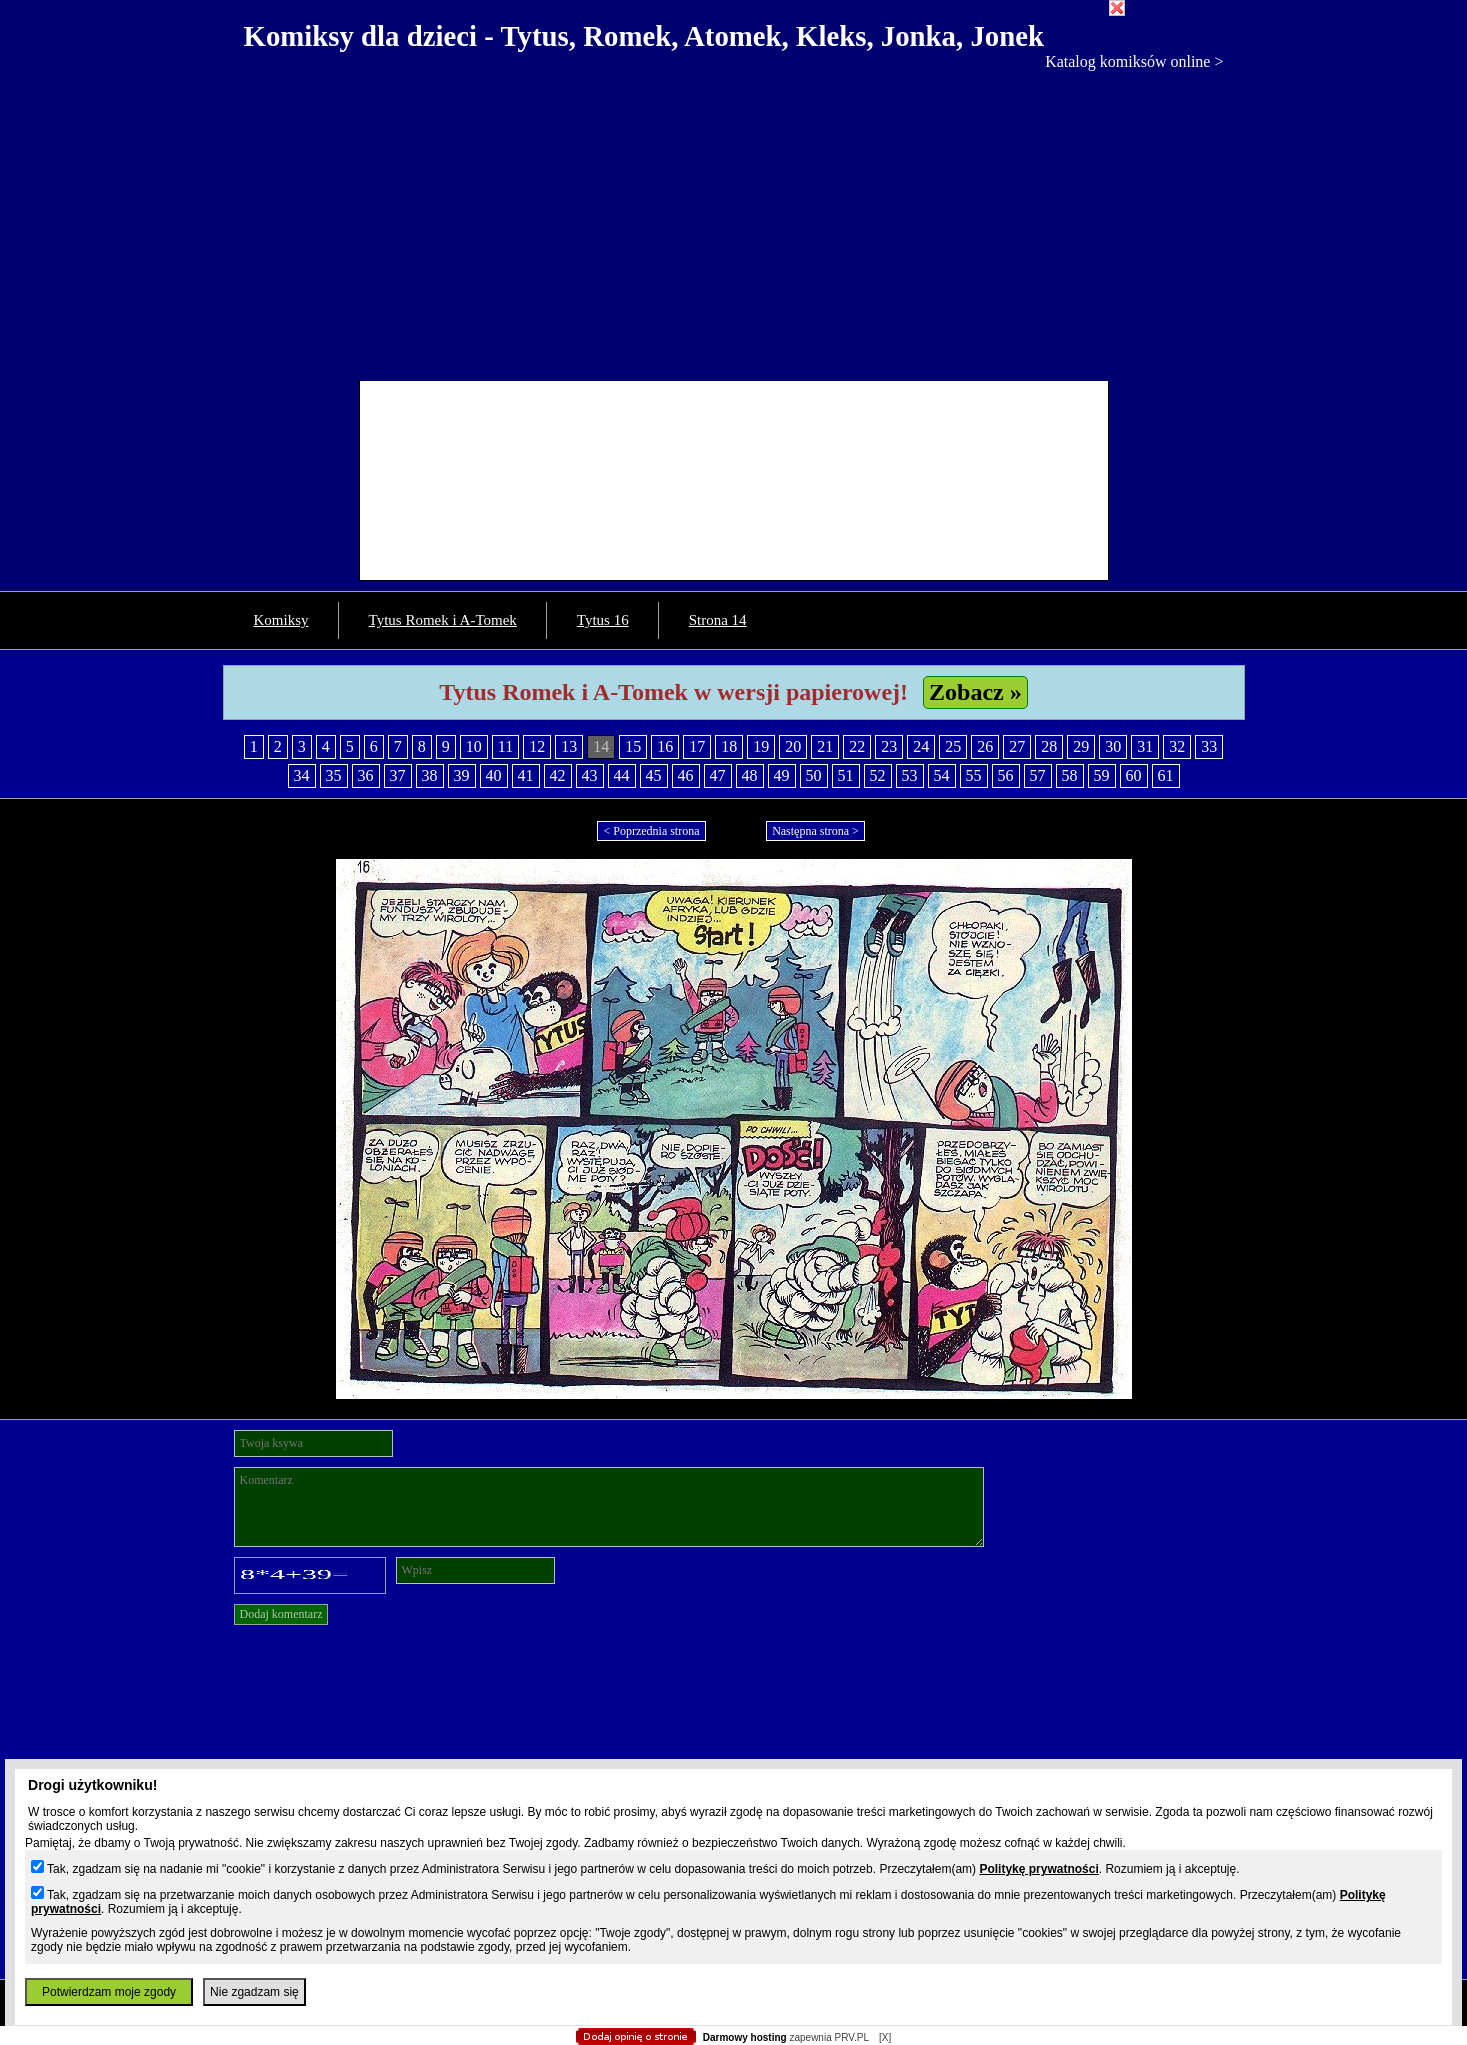  Describe the element at coordinates (686, 775) in the screenshot. I see `46` at that location.